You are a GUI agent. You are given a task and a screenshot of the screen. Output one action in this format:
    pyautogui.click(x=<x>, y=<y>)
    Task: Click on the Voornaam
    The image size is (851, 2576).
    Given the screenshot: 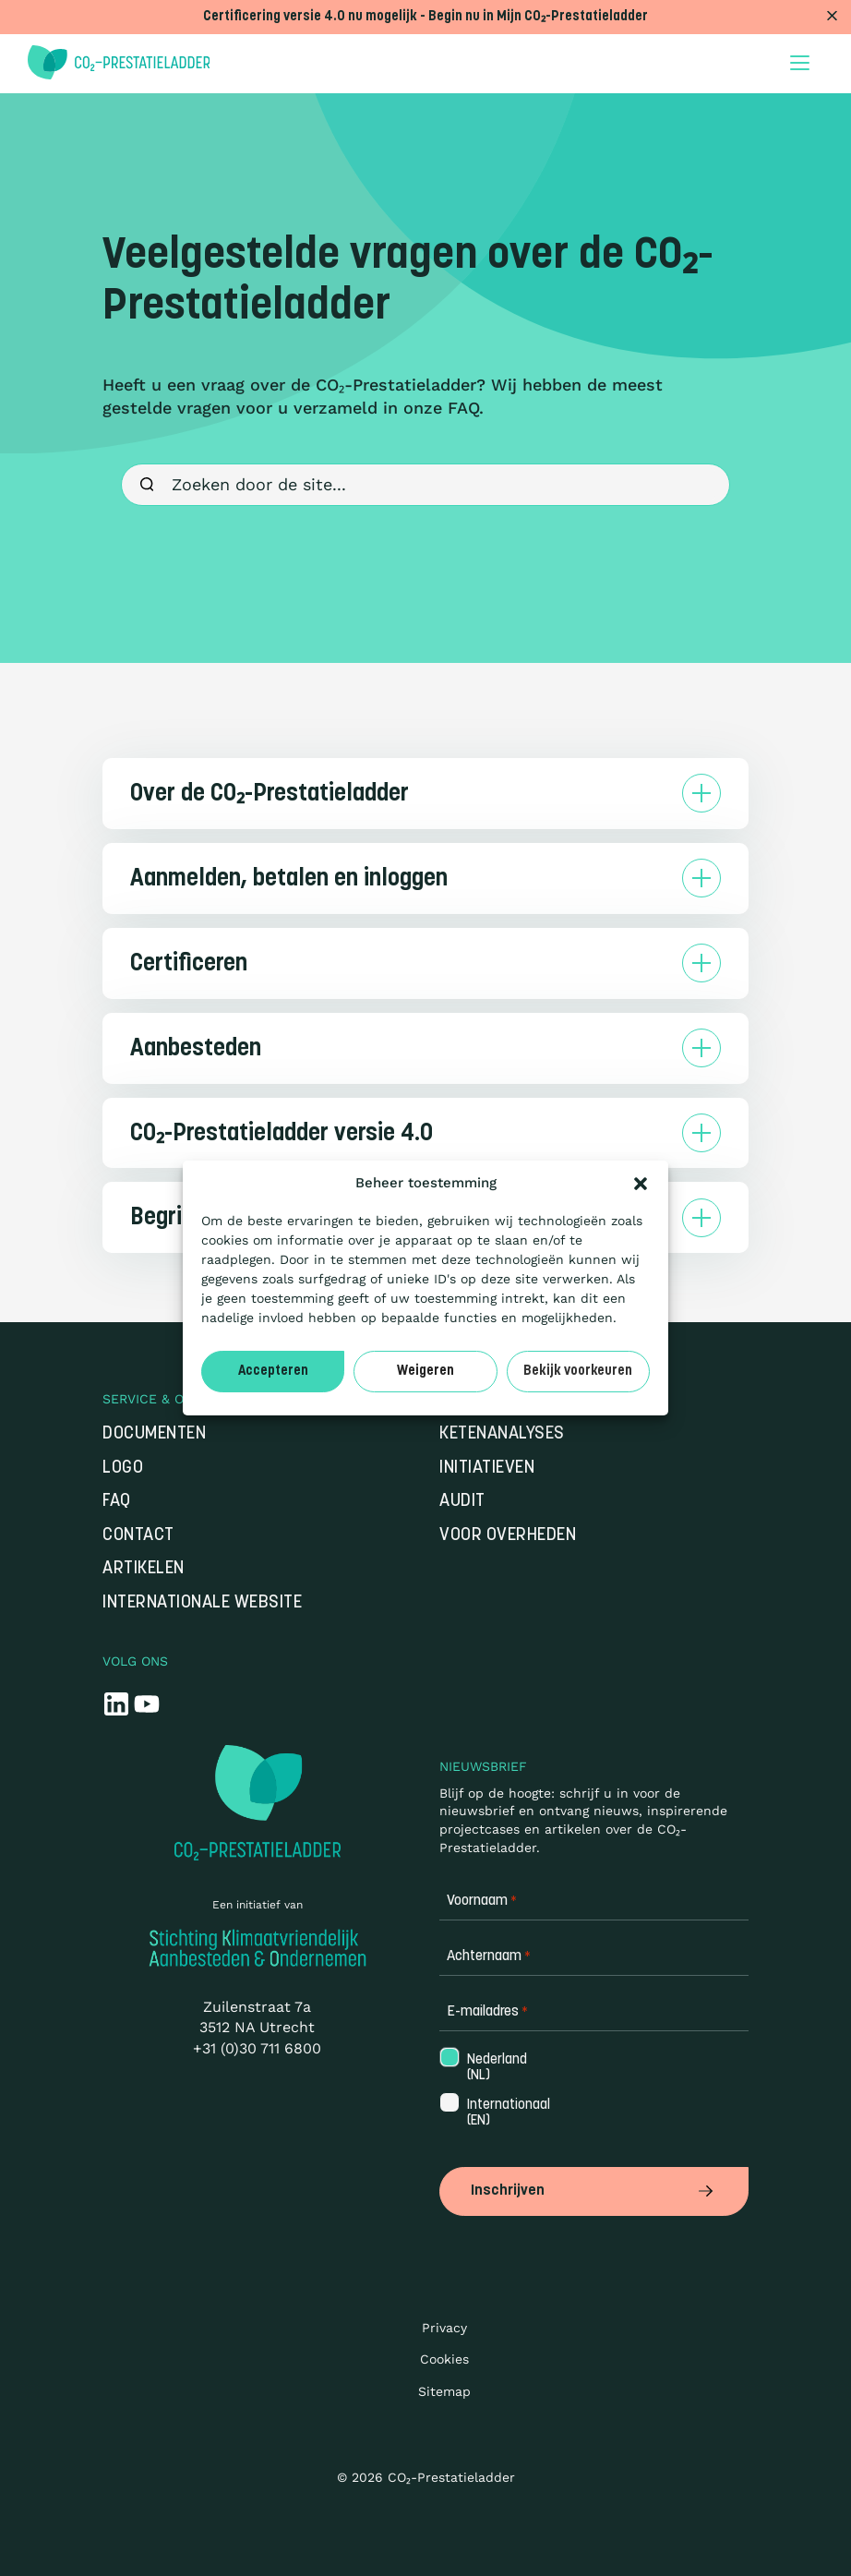 What is the action you would take?
    pyautogui.click(x=482, y=1901)
    